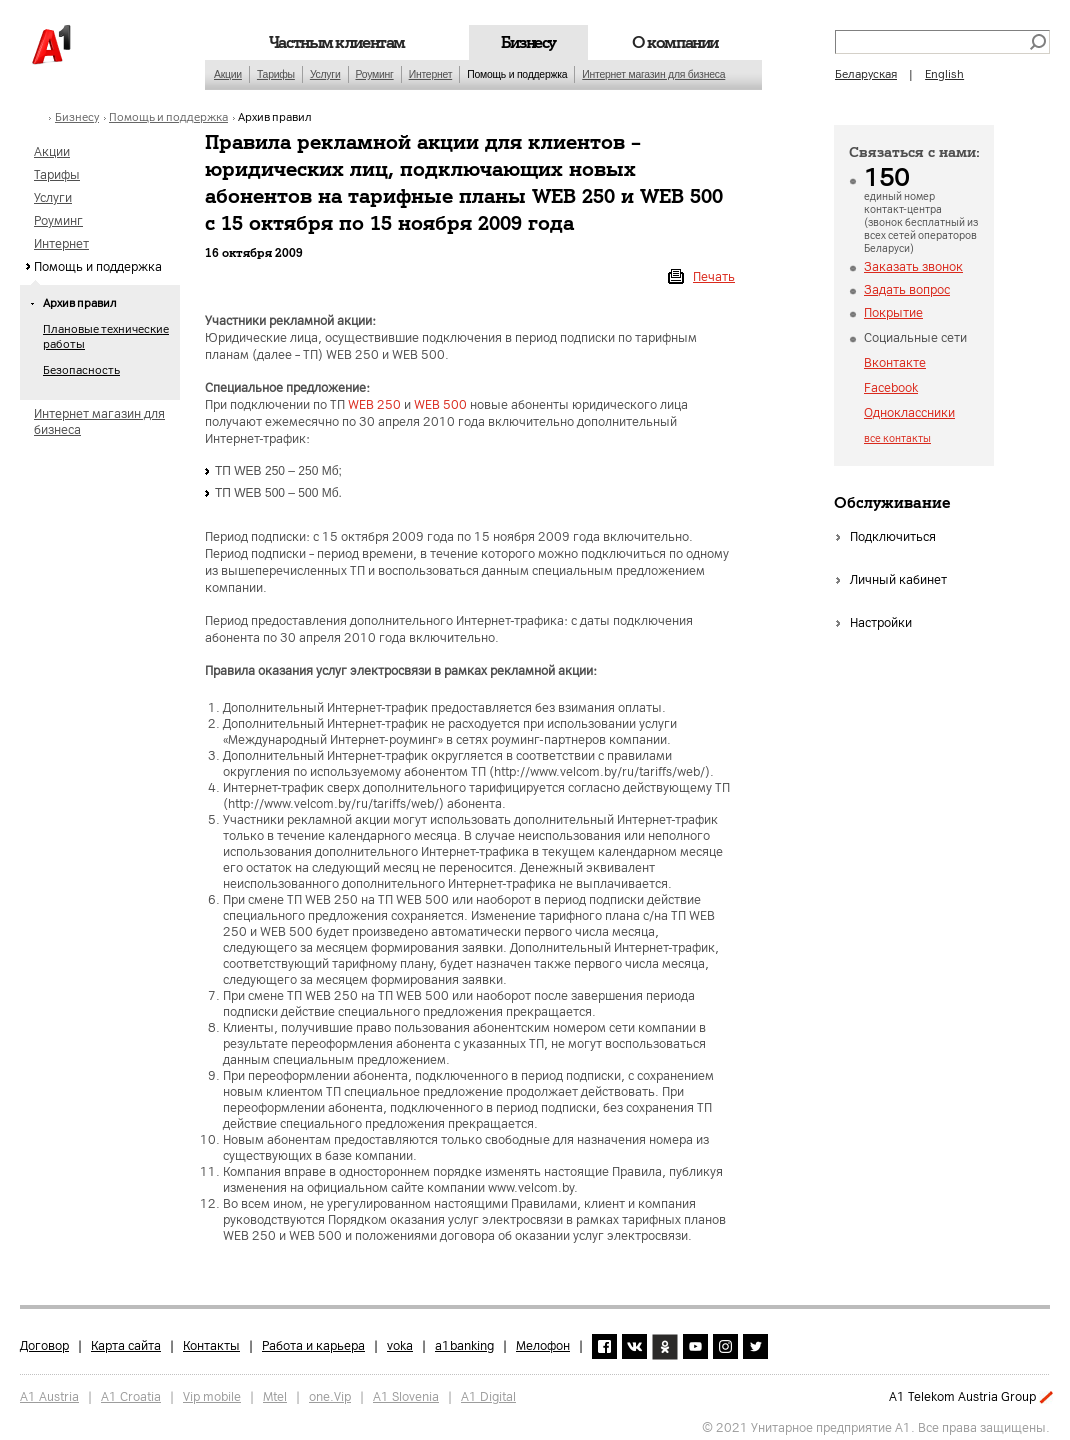 The height and width of the screenshot is (1440, 1070). I want to click on WEB 250, so click(374, 405).